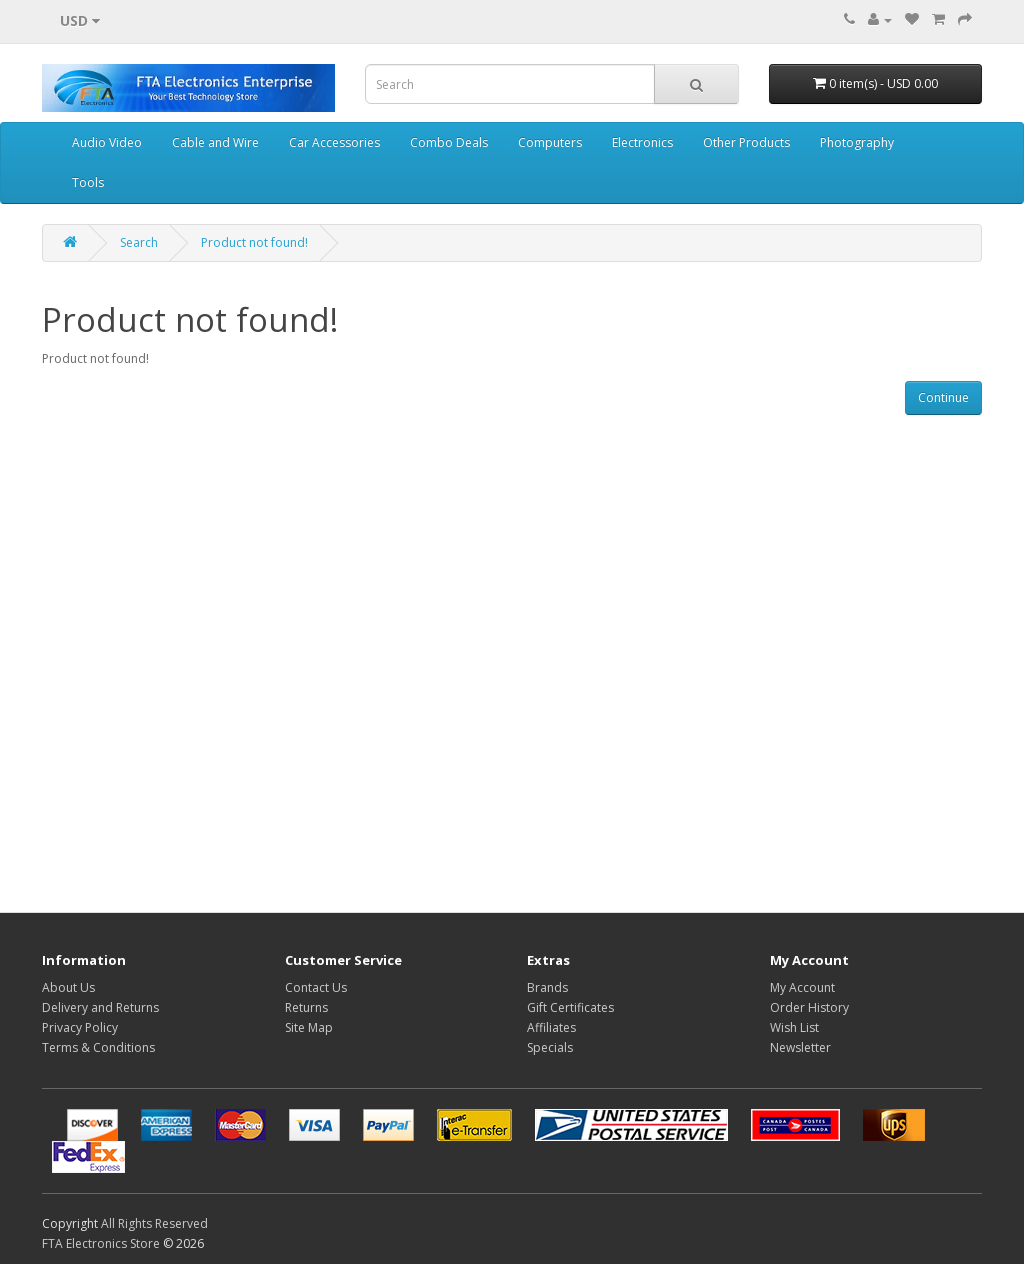 The height and width of the screenshot is (1264, 1024). I want to click on Tools, so click(88, 182).